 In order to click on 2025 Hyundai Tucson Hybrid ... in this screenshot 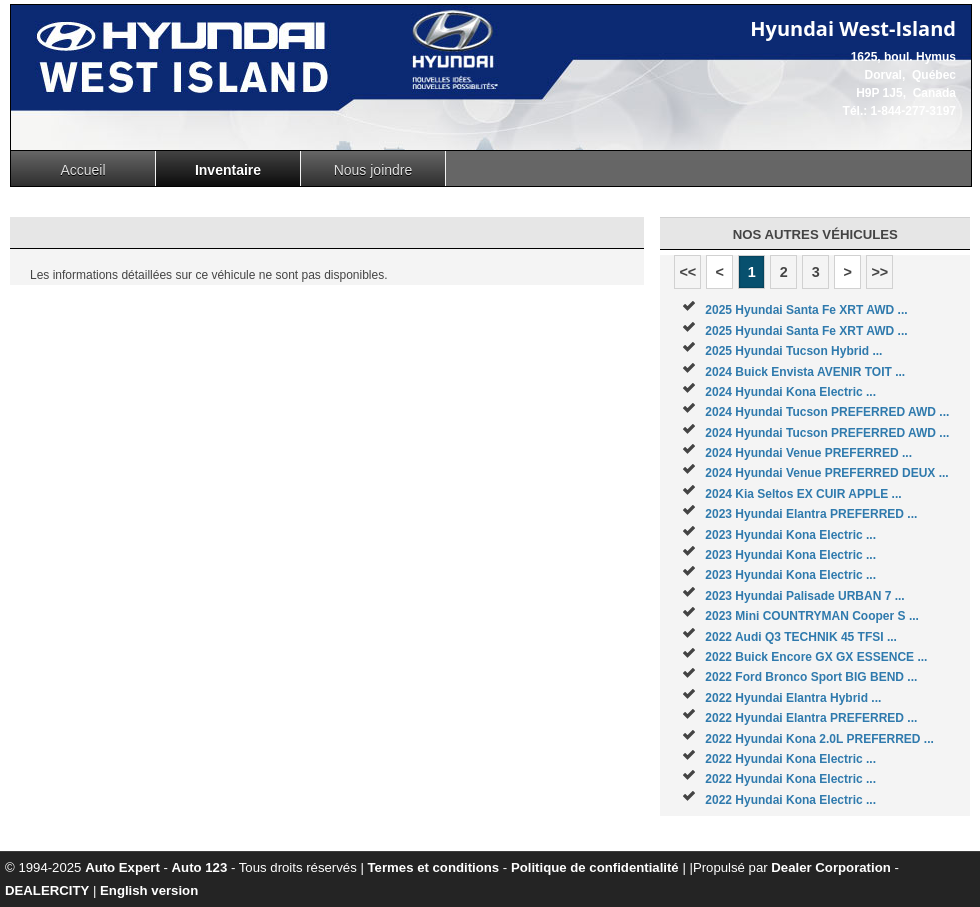, I will do `click(793, 351)`.